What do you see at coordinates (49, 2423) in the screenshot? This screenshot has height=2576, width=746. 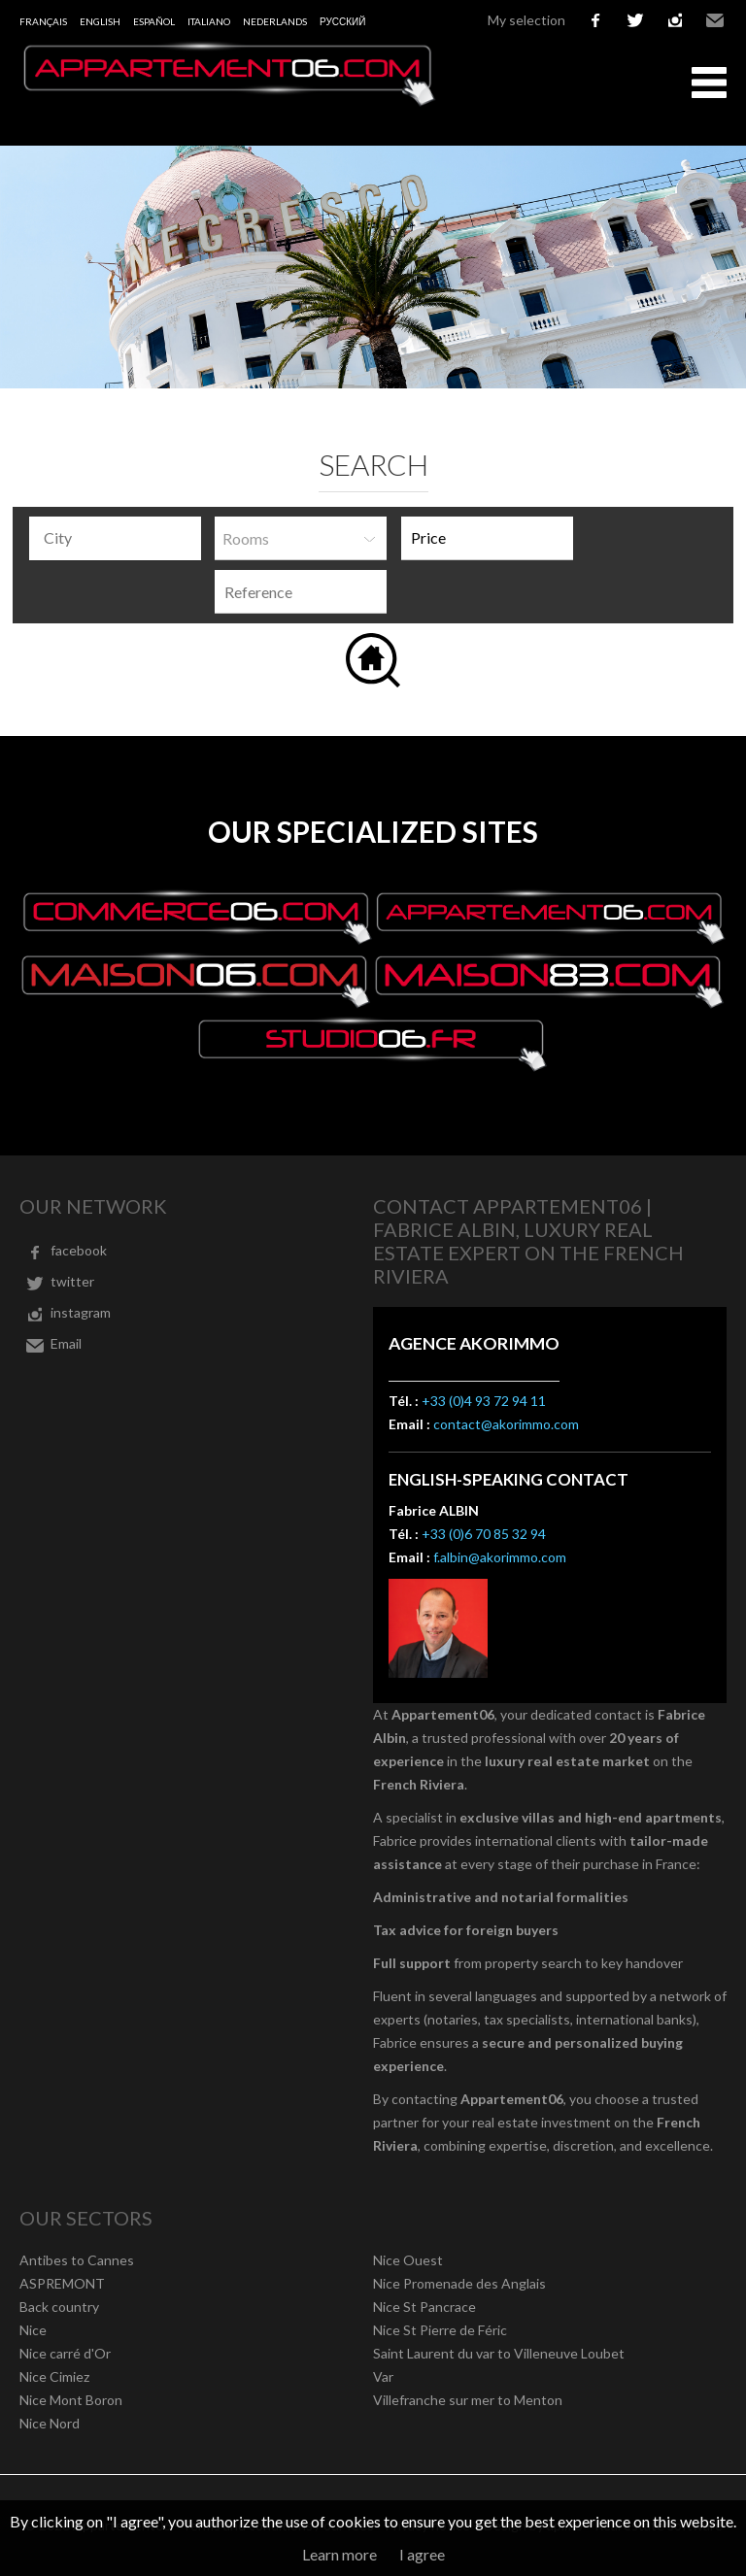 I see `Nice Nord` at bounding box center [49, 2423].